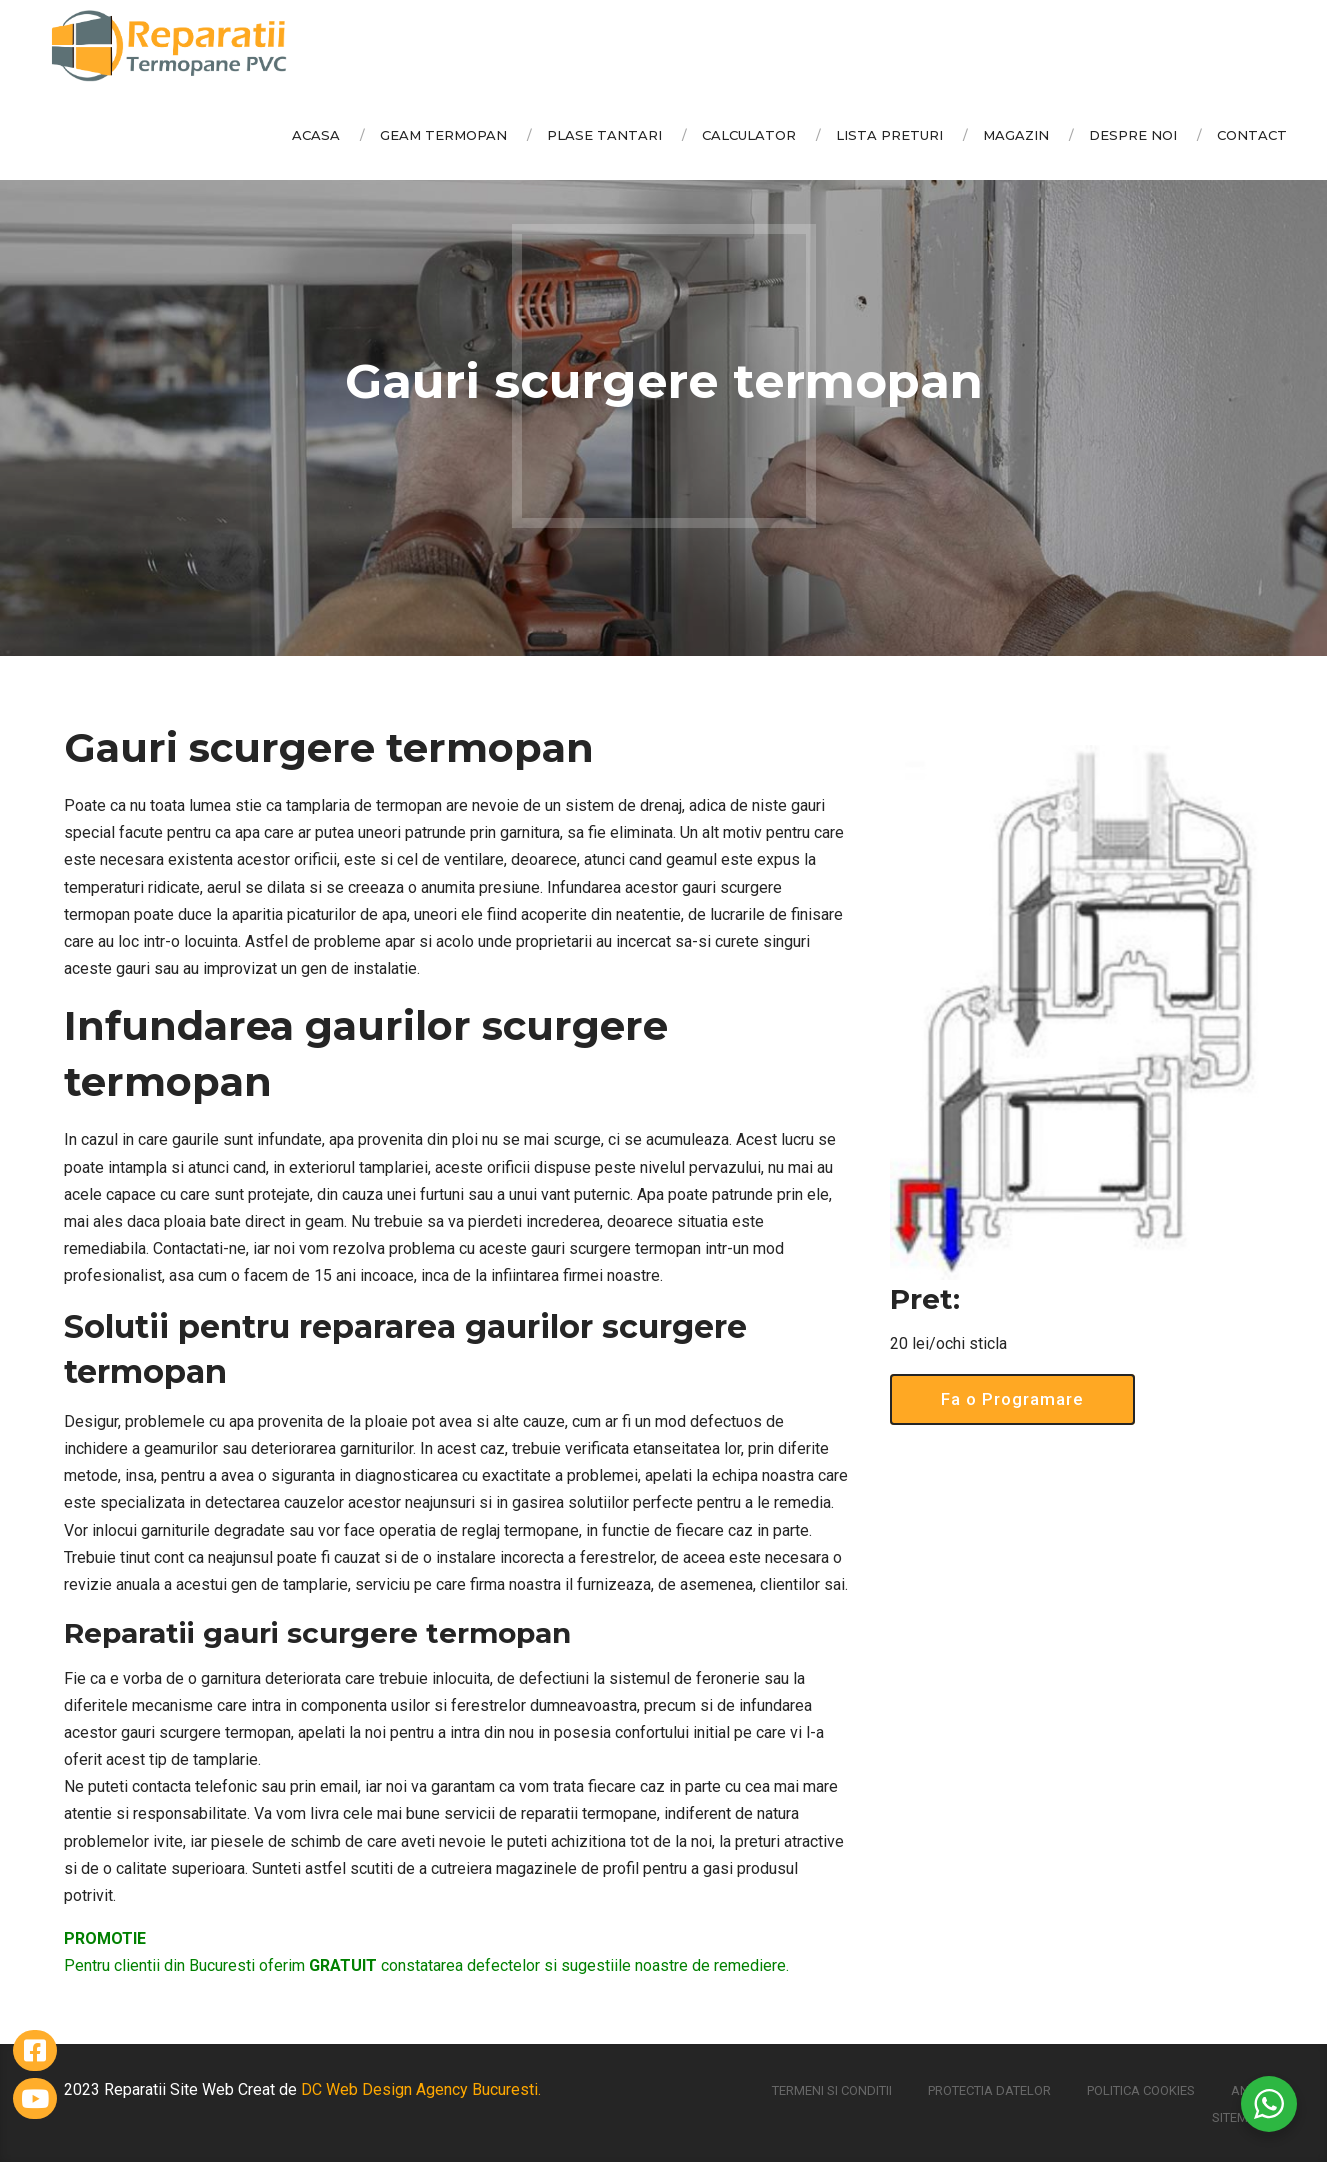 This screenshot has width=1327, height=2162. What do you see at coordinates (889, 135) in the screenshot?
I see `Lista Preturi` at bounding box center [889, 135].